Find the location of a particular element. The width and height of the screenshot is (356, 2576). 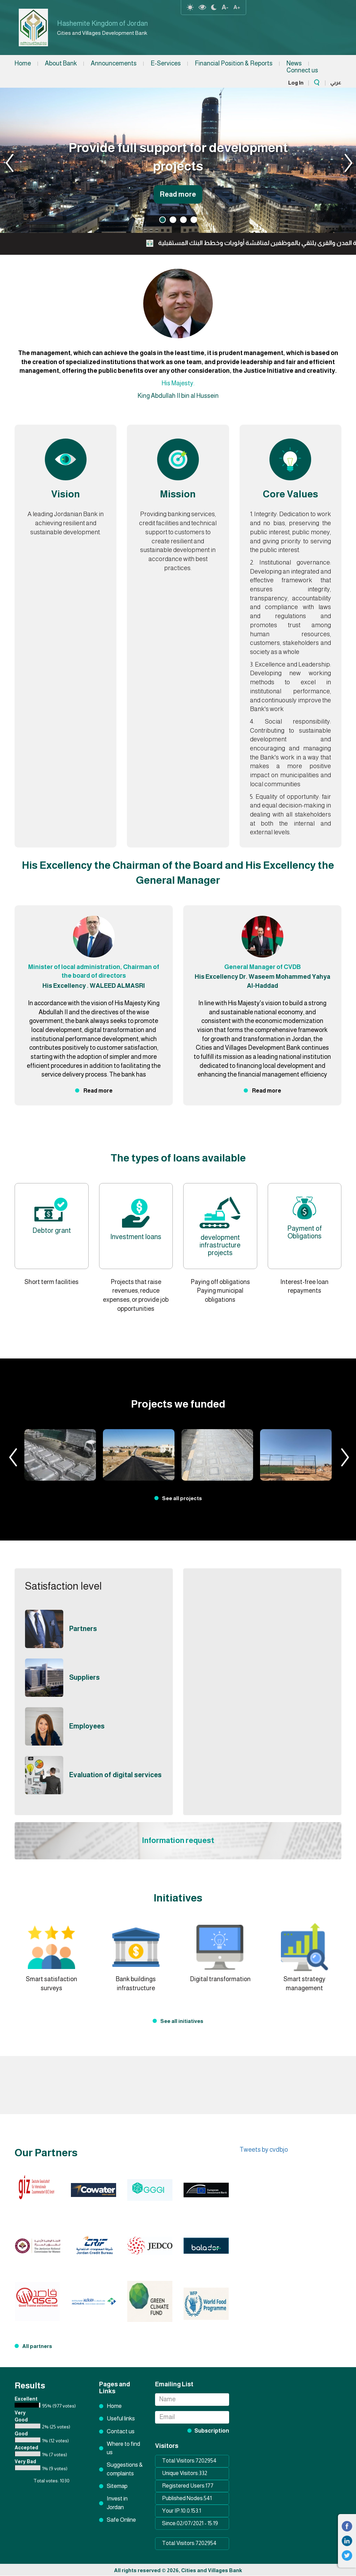

All partners is located at coordinates (37, 2346).